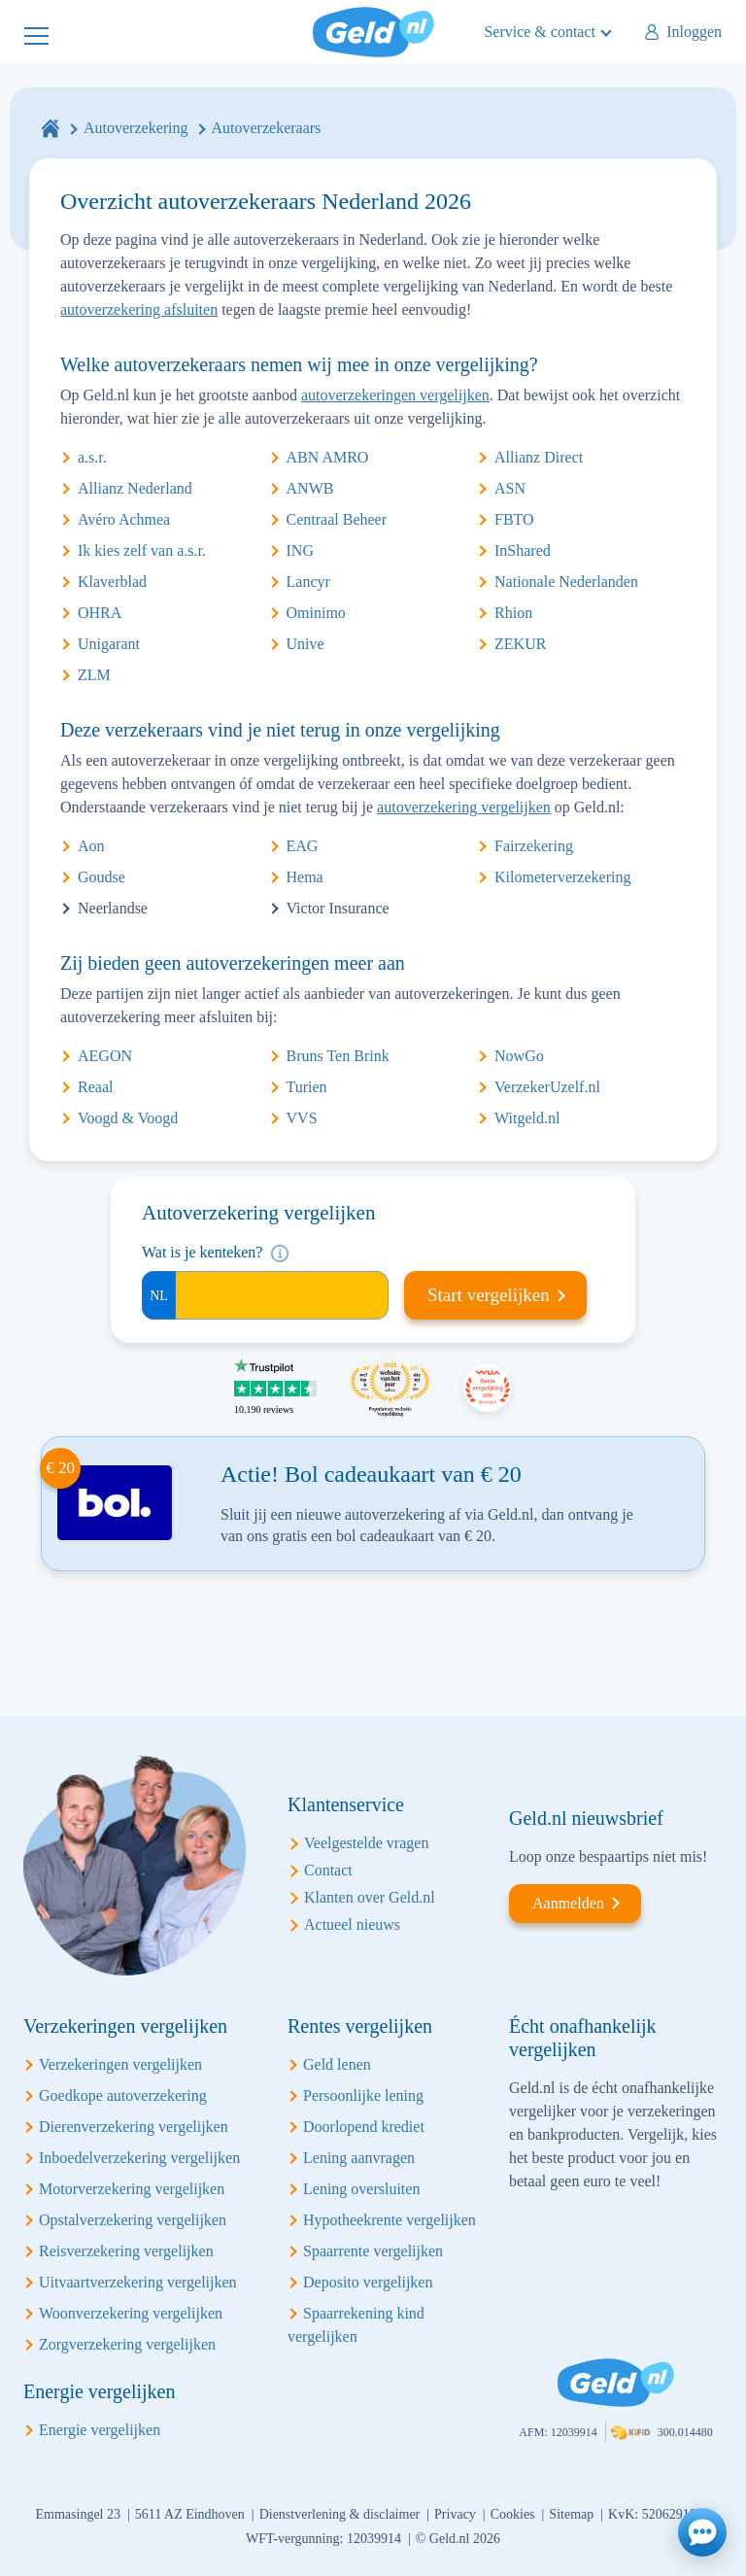 The image size is (746, 2576). What do you see at coordinates (128, 1118) in the screenshot?
I see `Voogd & Voogd` at bounding box center [128, 1118].